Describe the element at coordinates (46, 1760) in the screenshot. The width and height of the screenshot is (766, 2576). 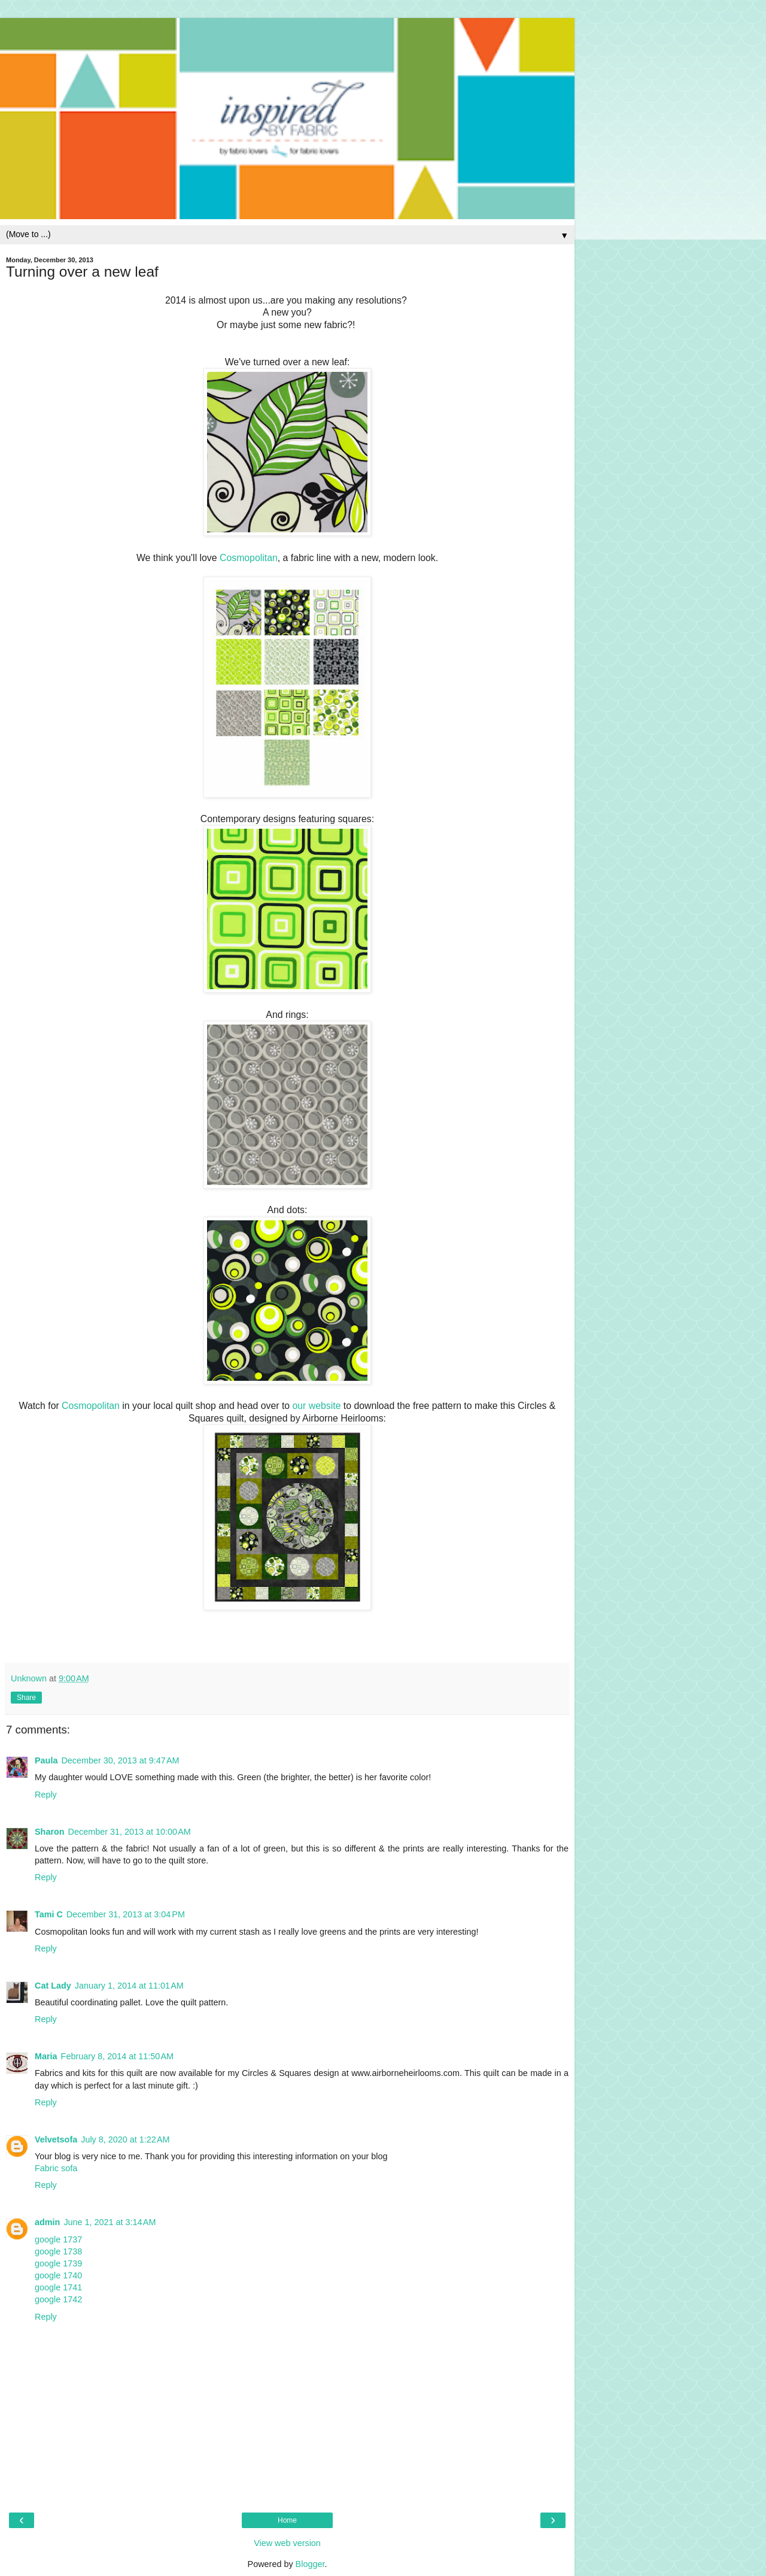
I see `Paula` at that location.